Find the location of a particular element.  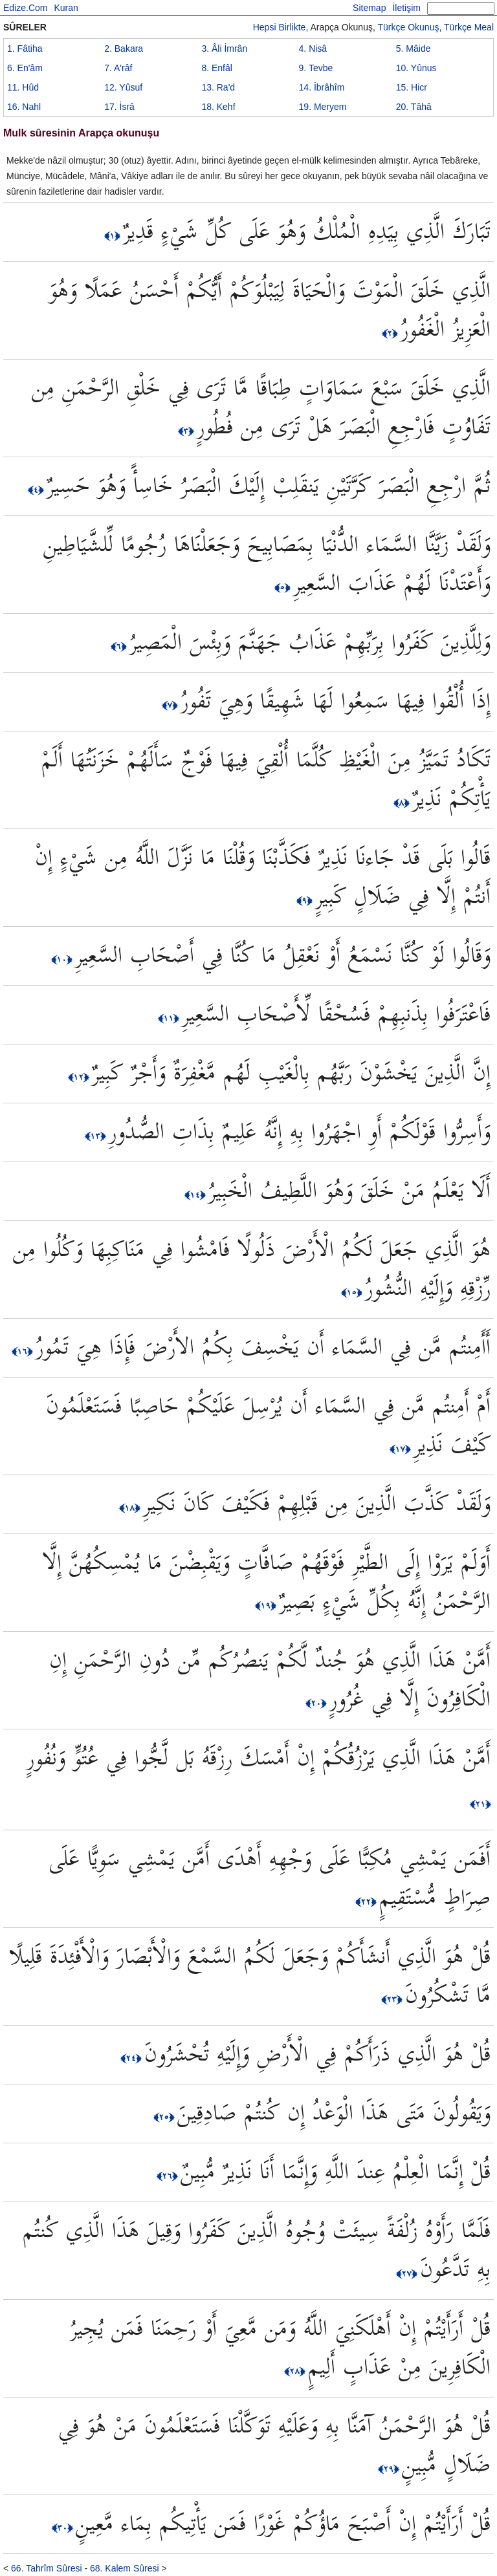

﴿١٢﴾ is located at coordinates (80, 1077).